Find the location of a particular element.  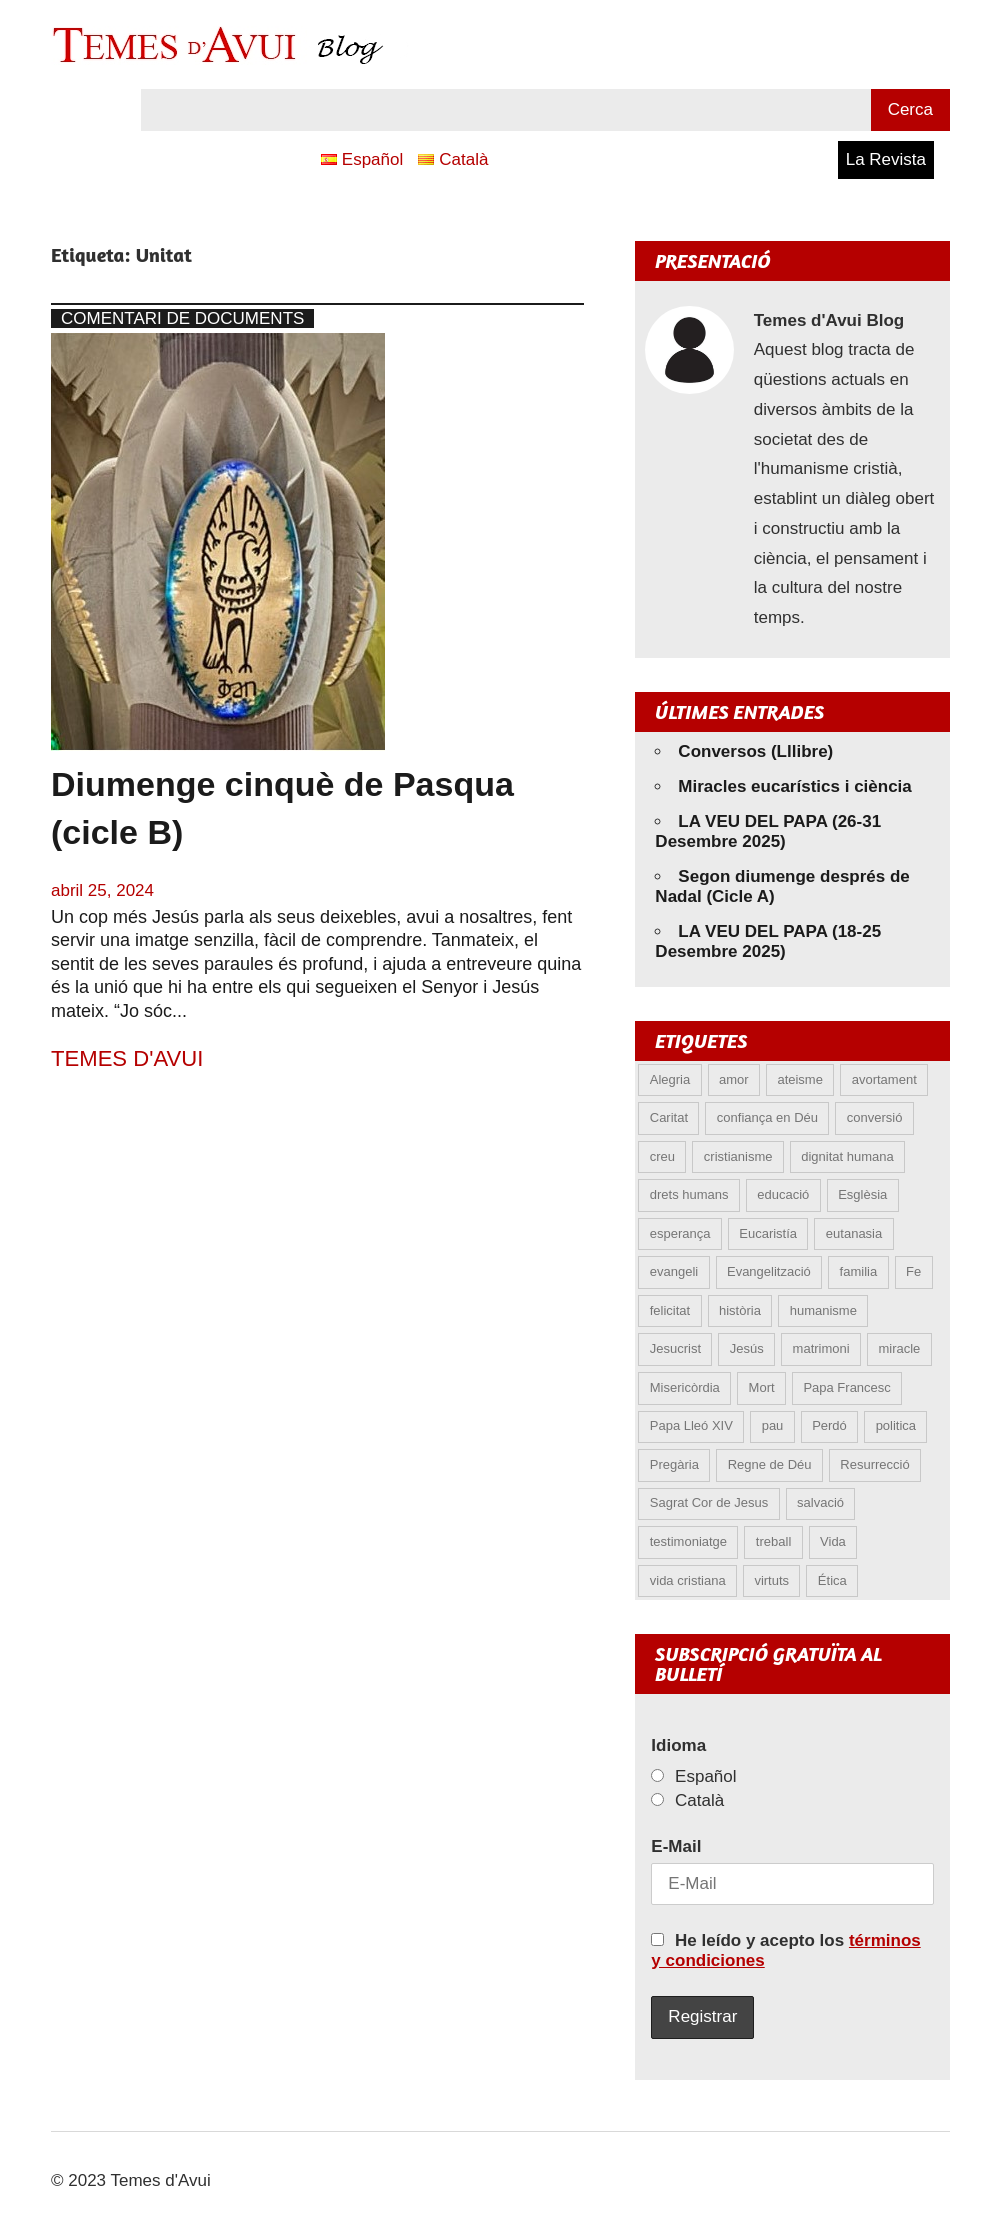

Jesucrist [Jesucrist (9 elements)] is located at coordinates (675, 1348).